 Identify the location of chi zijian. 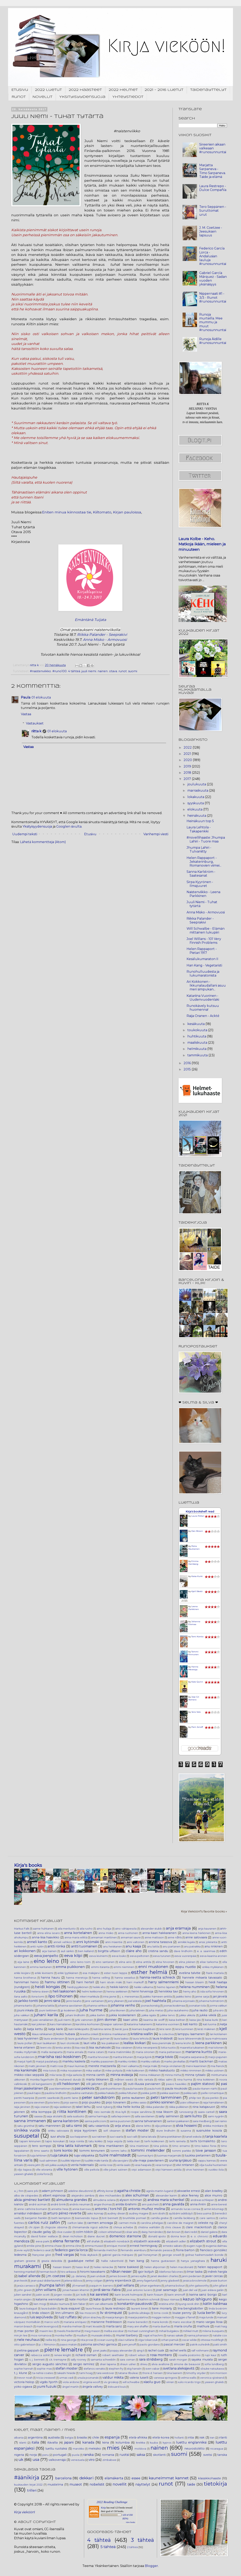
(34, 2227).